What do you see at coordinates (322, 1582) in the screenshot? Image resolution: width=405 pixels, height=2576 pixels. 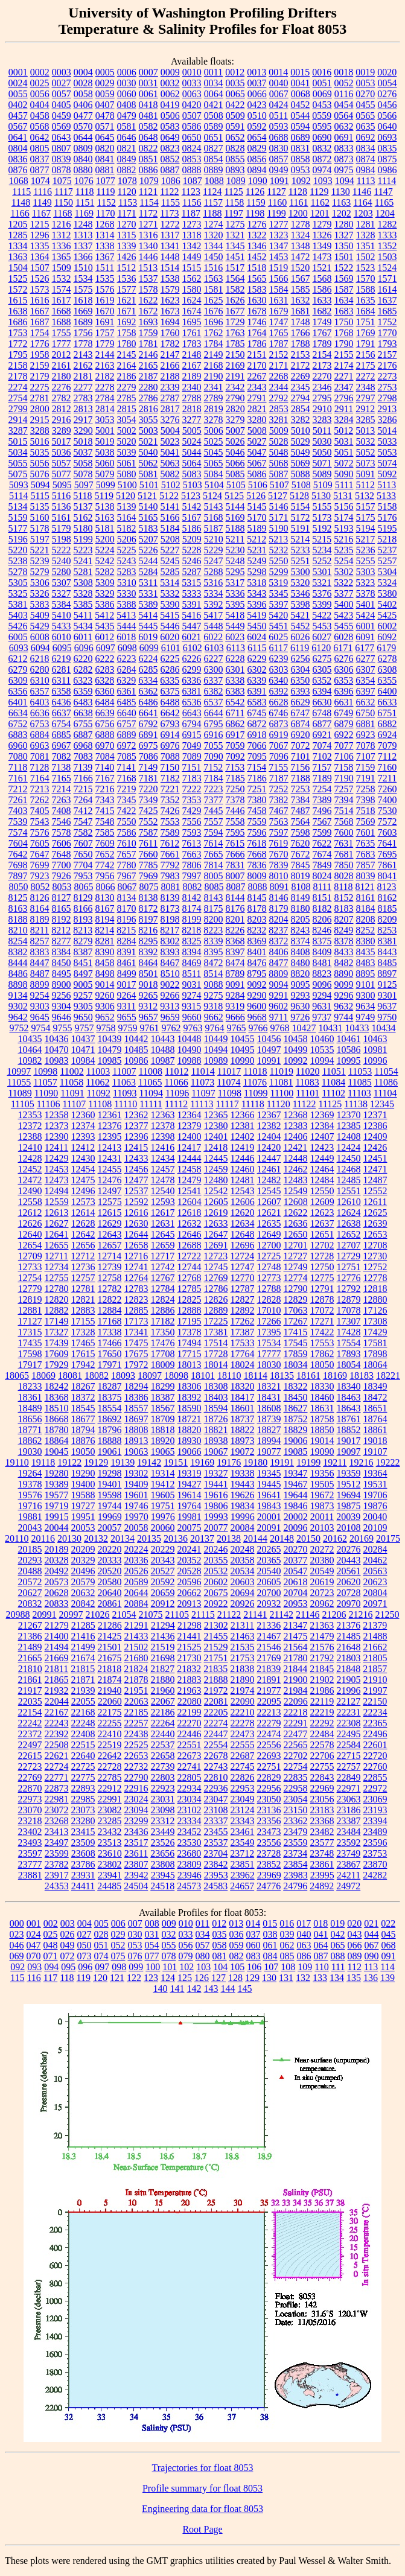 I see `20619` at bounding box center [322, 1582].